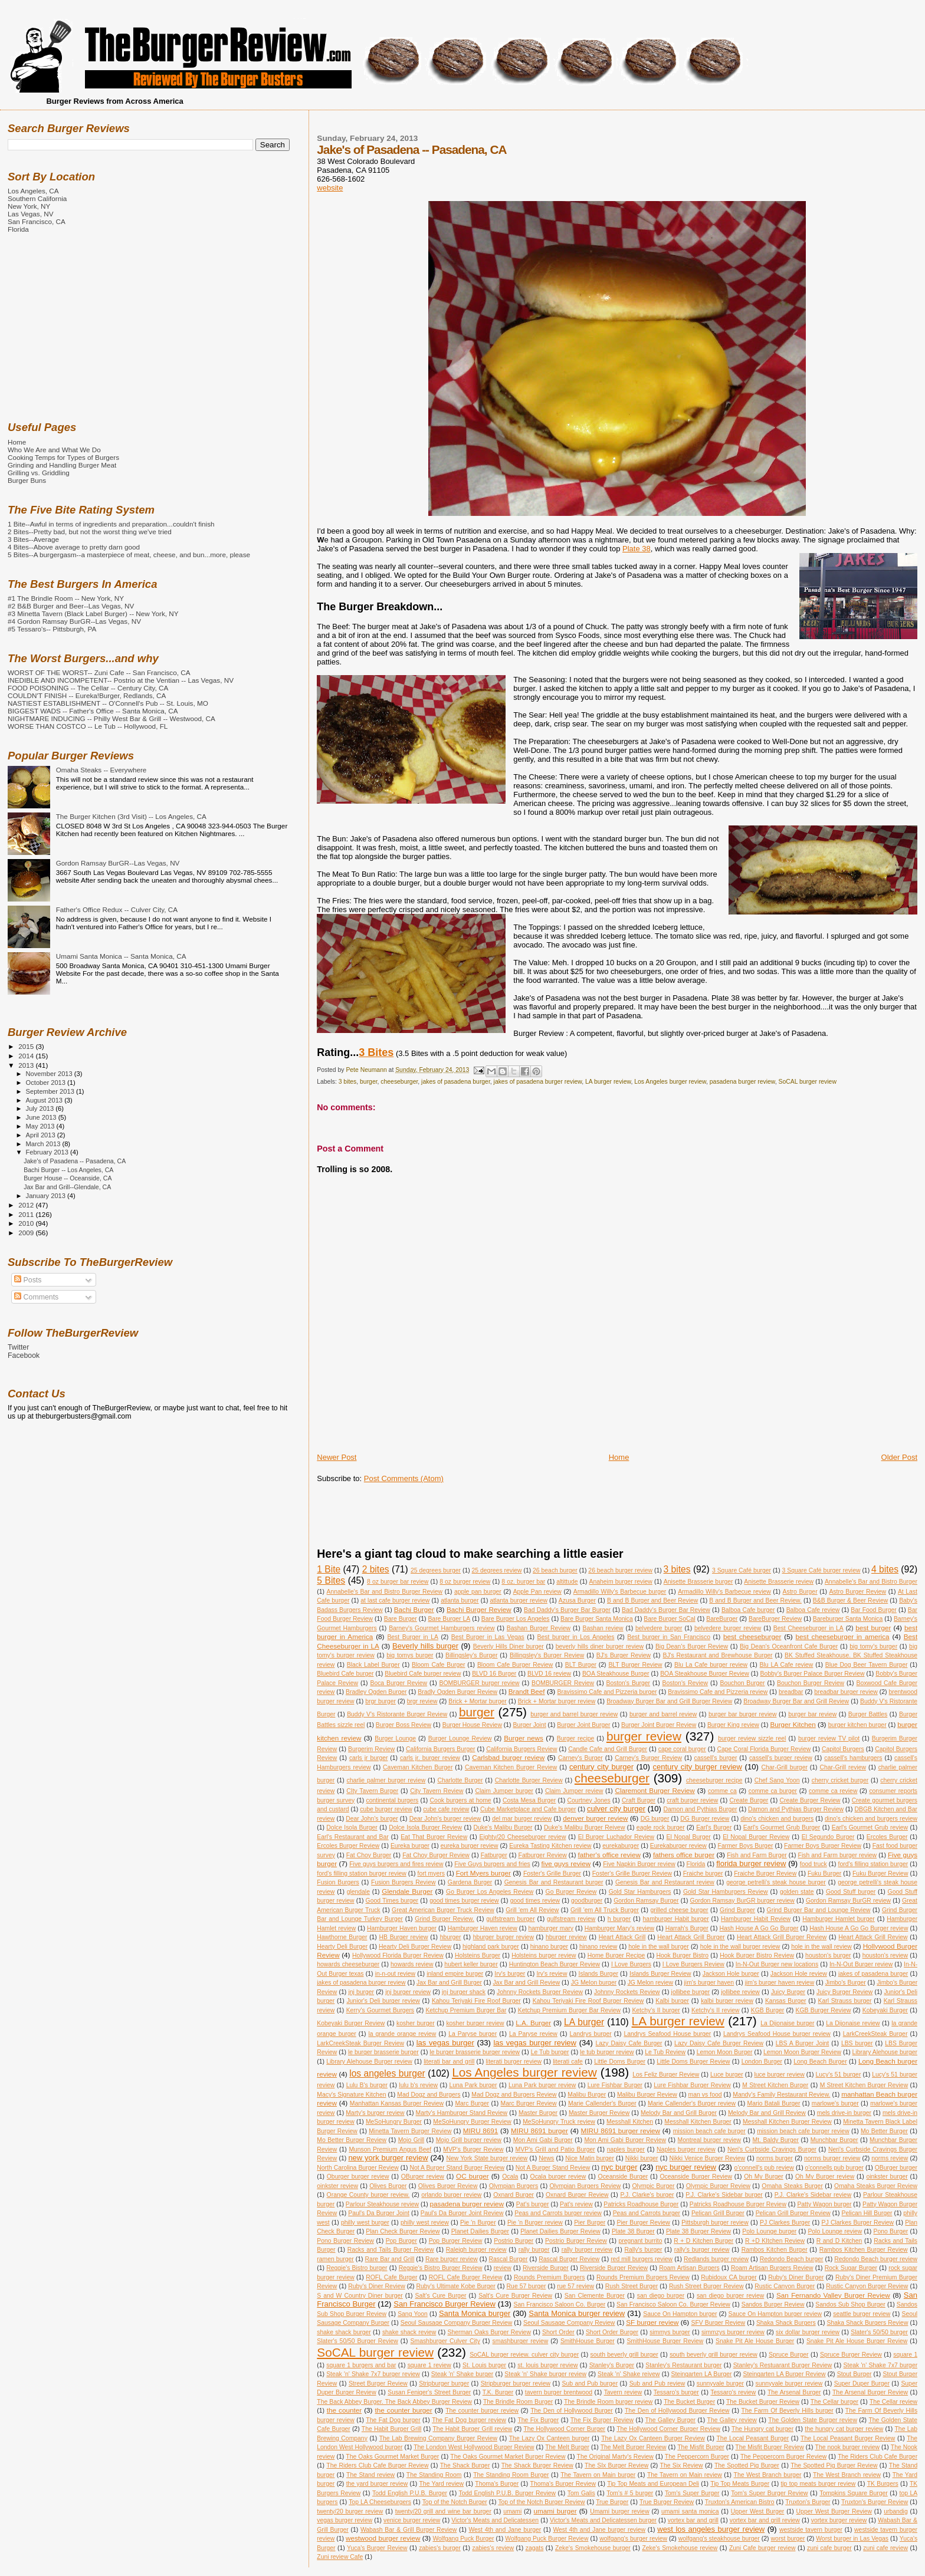 The image size is (925, 2576). I want to click on Beverly Hills Diner burger, so click(508, 1646).